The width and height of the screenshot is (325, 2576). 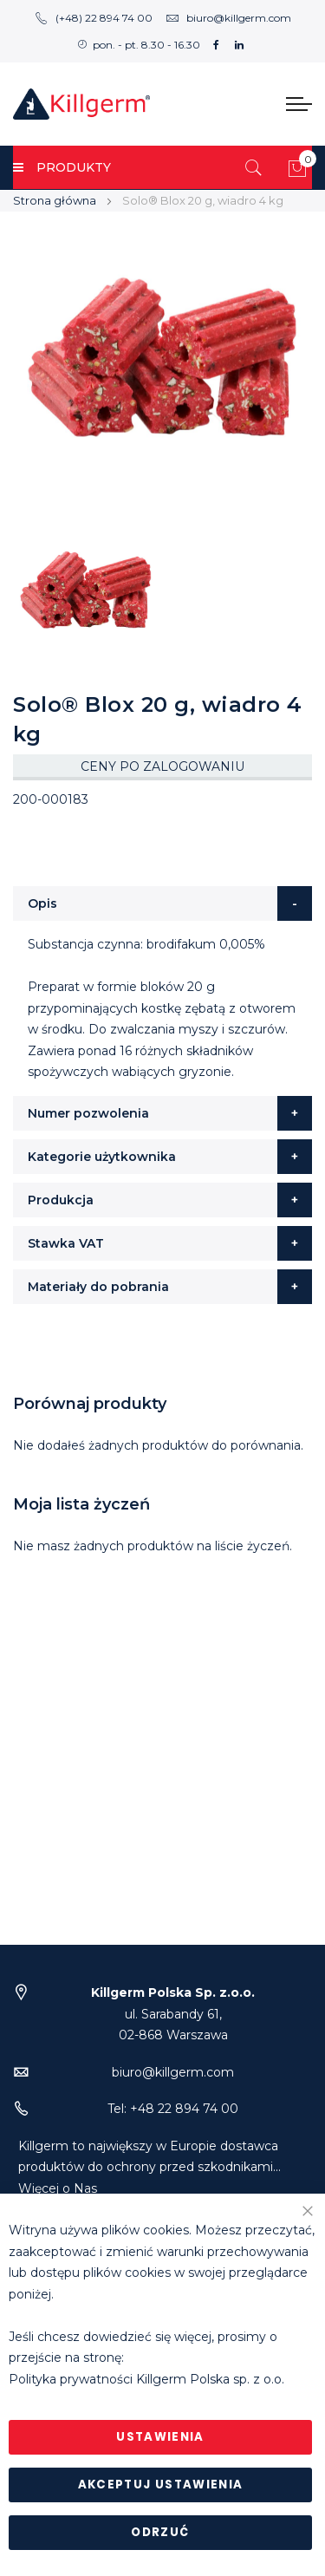 What do you see at coordinates (172, 2108) in the screenshot?
I see `Tel: +48 22 894 74 00` at bounding box center [172, 2108].